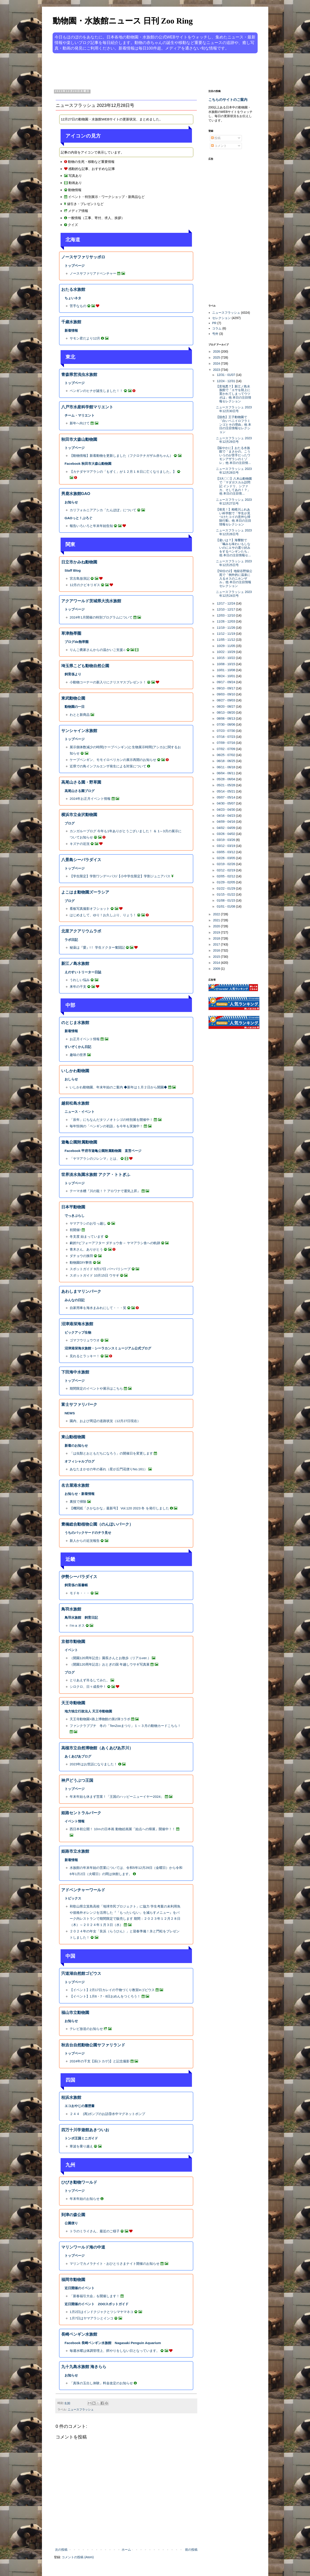 This screenshot has height=2576, width=310. I want to click on 地方独立行政法人 天王寺動物園, so click(88, 1711).